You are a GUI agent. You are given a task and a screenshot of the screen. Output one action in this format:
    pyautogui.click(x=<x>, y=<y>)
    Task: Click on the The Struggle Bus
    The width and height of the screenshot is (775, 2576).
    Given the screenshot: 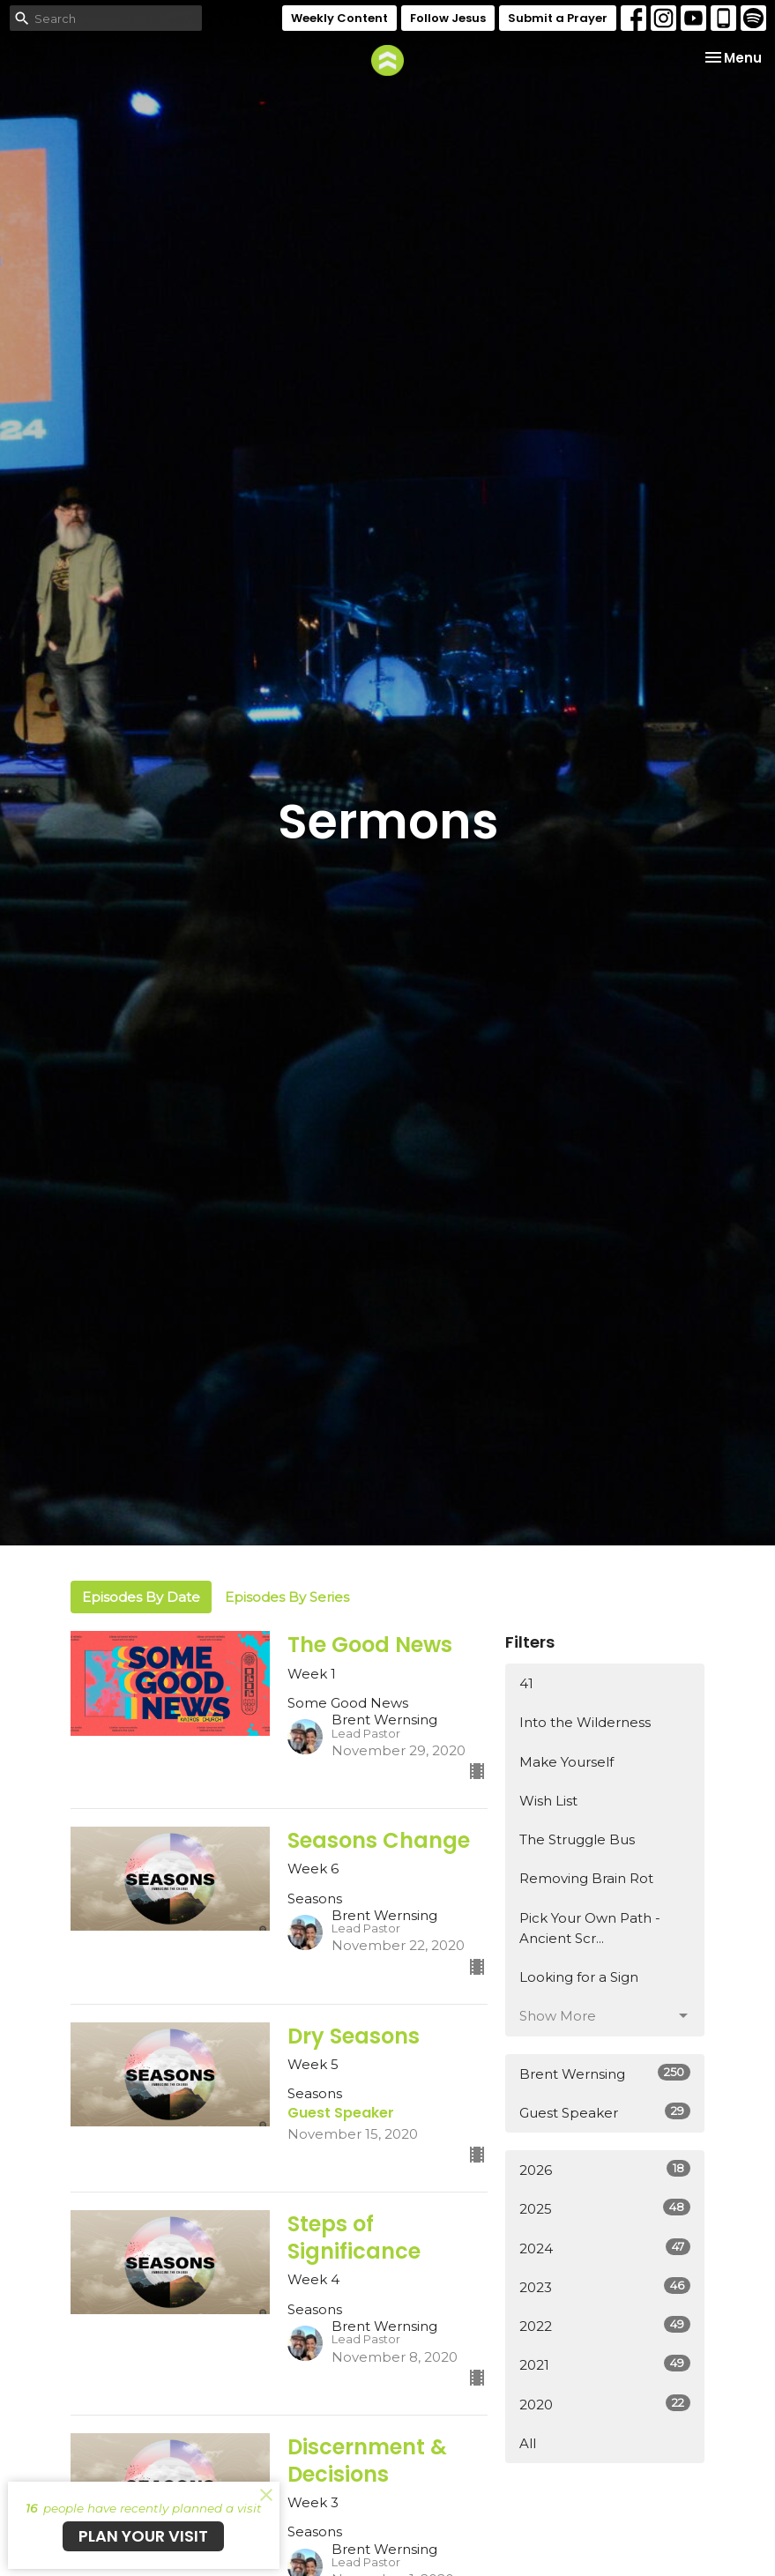 What is the action you would take?
    pyautogui.click(x=577, y=1839)
    